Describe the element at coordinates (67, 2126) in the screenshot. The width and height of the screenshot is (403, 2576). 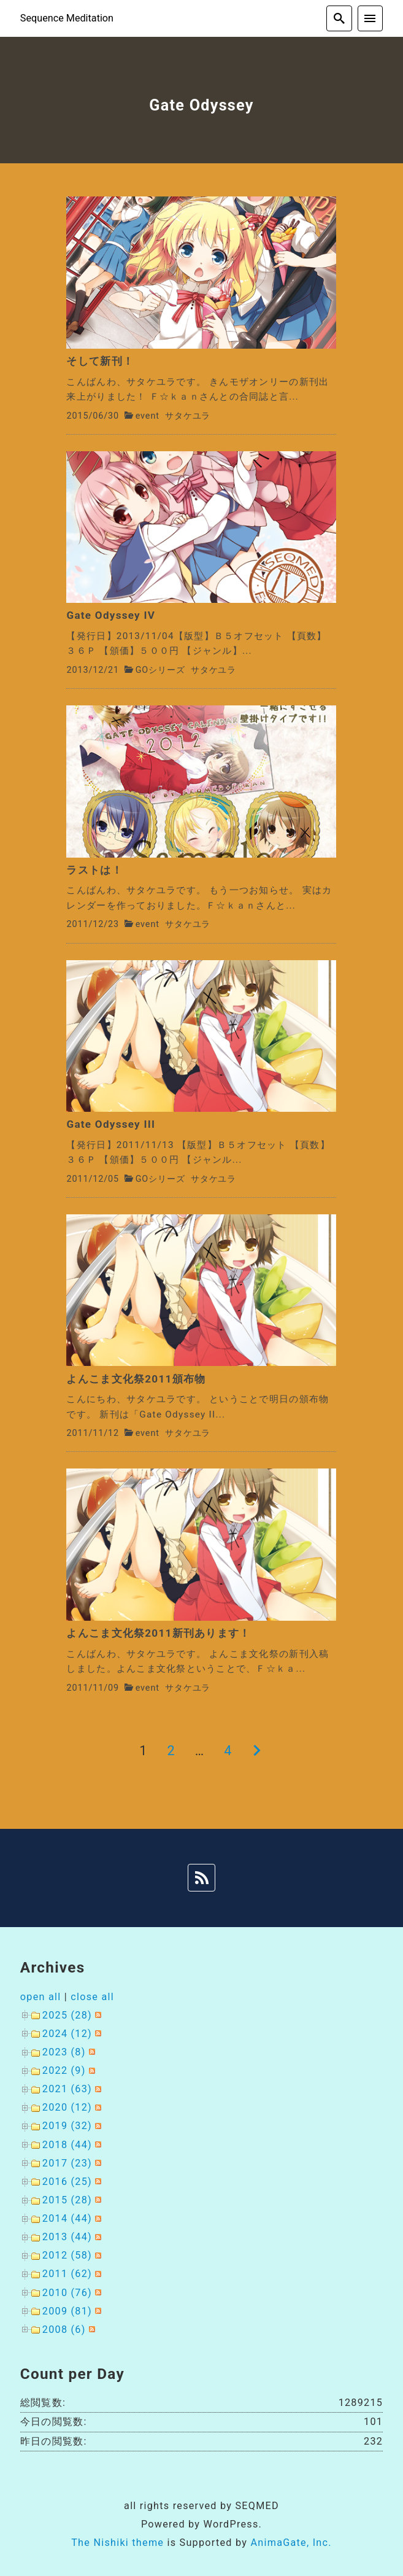
I see `2019 (32)` at that location.